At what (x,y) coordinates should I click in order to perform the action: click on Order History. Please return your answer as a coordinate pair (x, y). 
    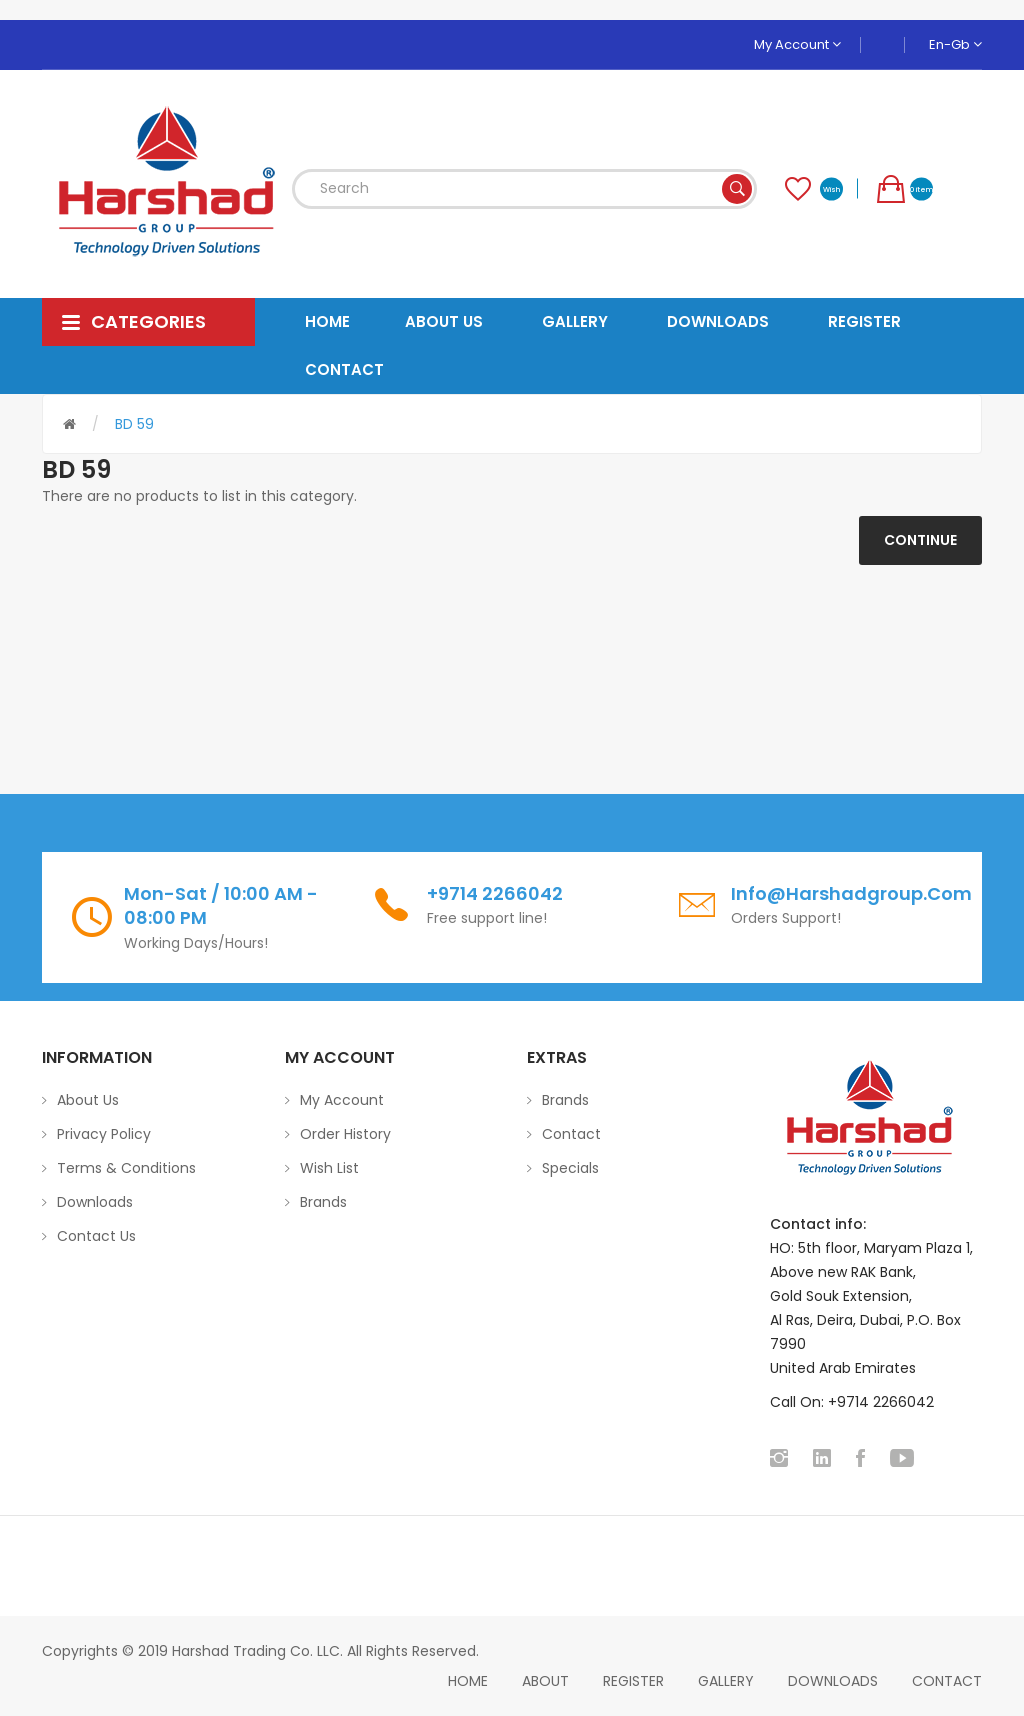
    Looking at the image, I should click on (345, 1134).